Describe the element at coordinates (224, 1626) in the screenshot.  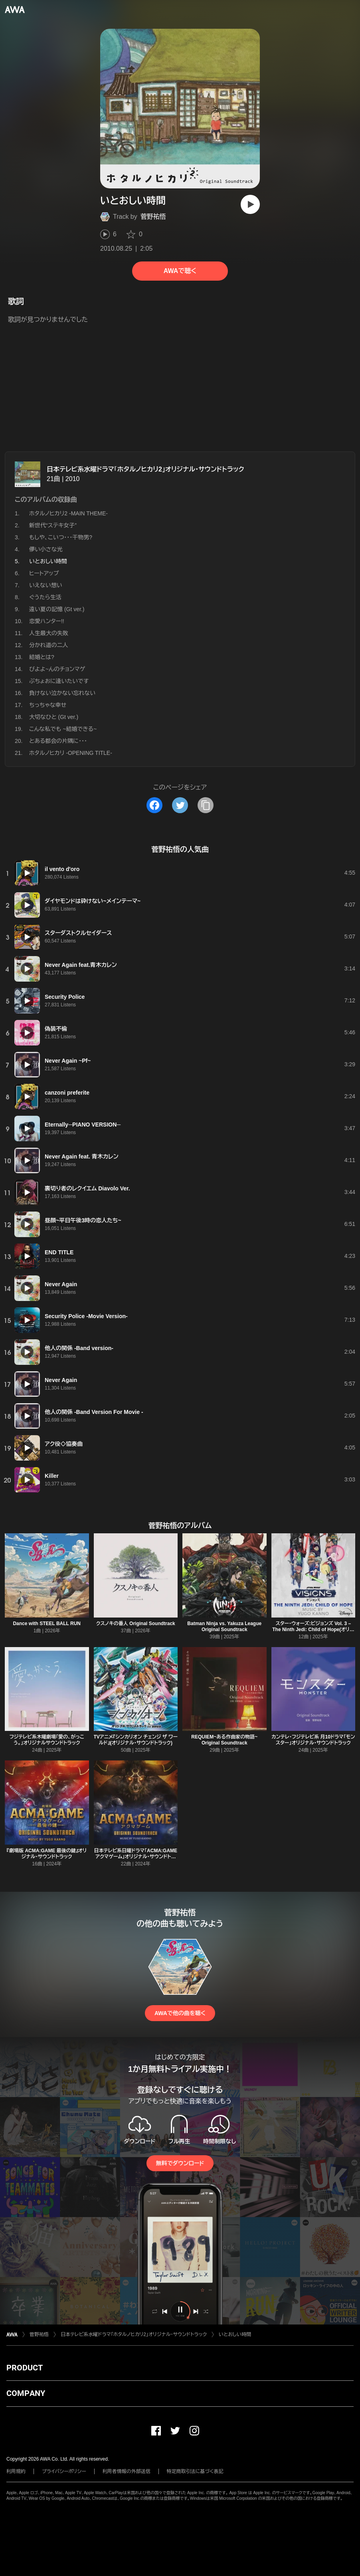
I see `Batman Ninja vs. Yakuza League Original Soundtrack` at that location.